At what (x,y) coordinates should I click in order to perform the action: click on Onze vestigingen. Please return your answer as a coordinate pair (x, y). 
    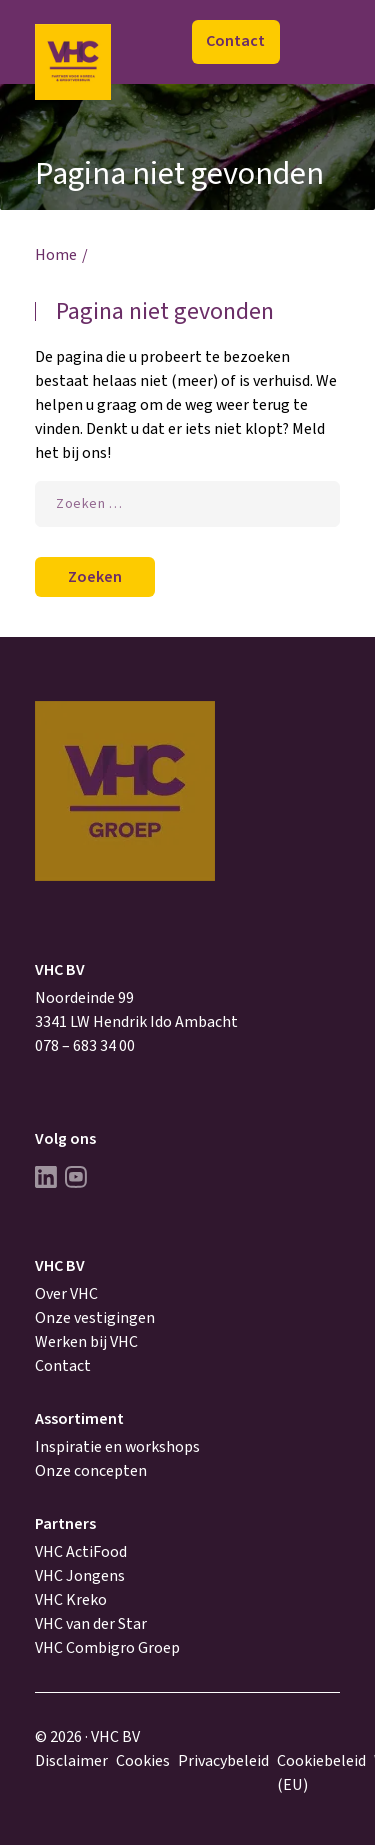
    Looking at the image, I should click on (95, 1318).